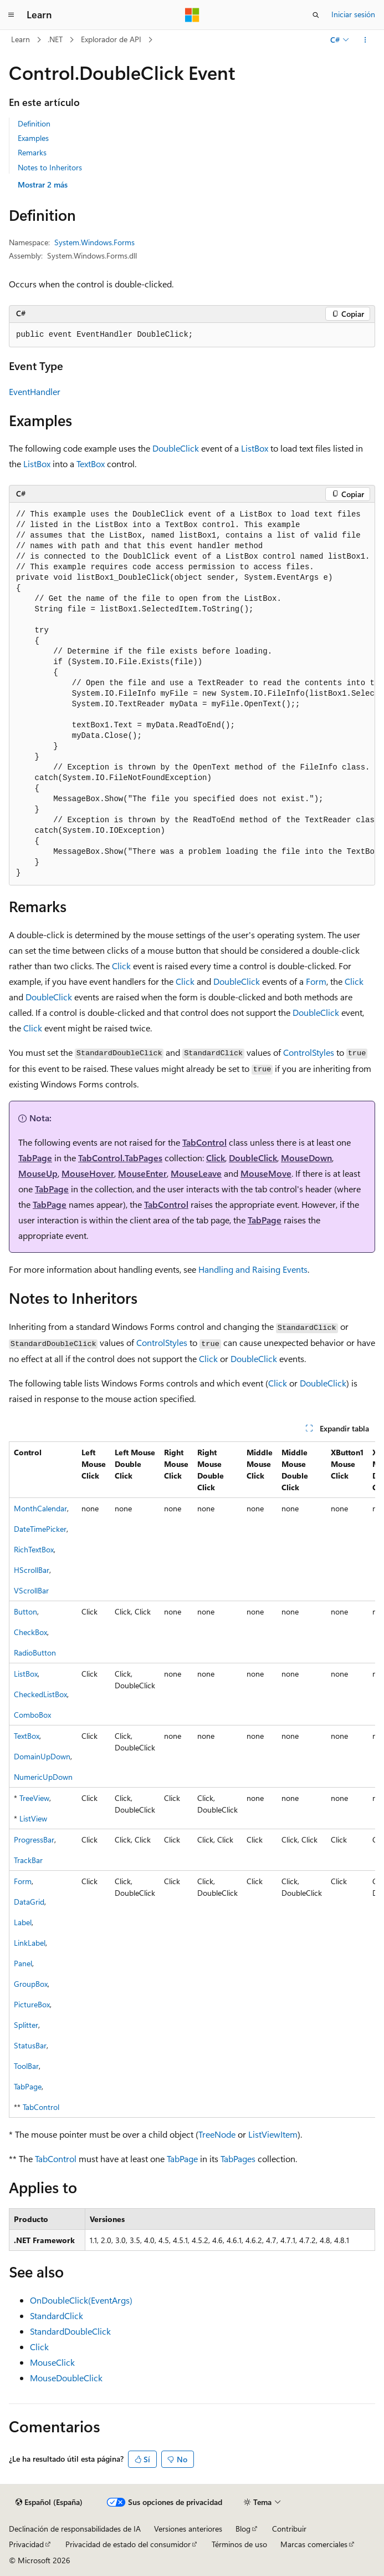 The image size is (384, 2576). I want to click on MonthCalendar, so click(40, 1508).